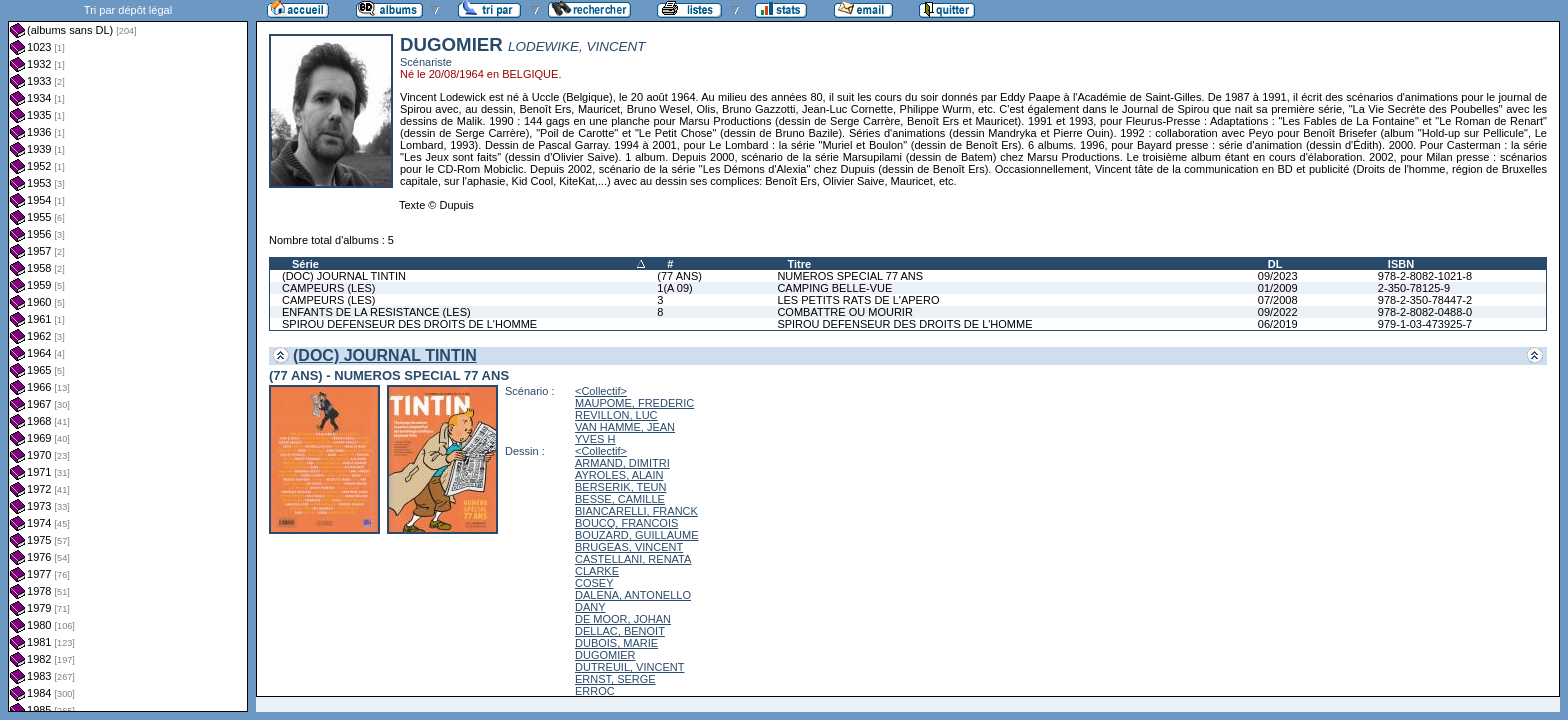 The height and width of the screenshot is (720, 1568). Describe the element at coordinates (305, 264) in the screenshot. I see `Série` at that location.